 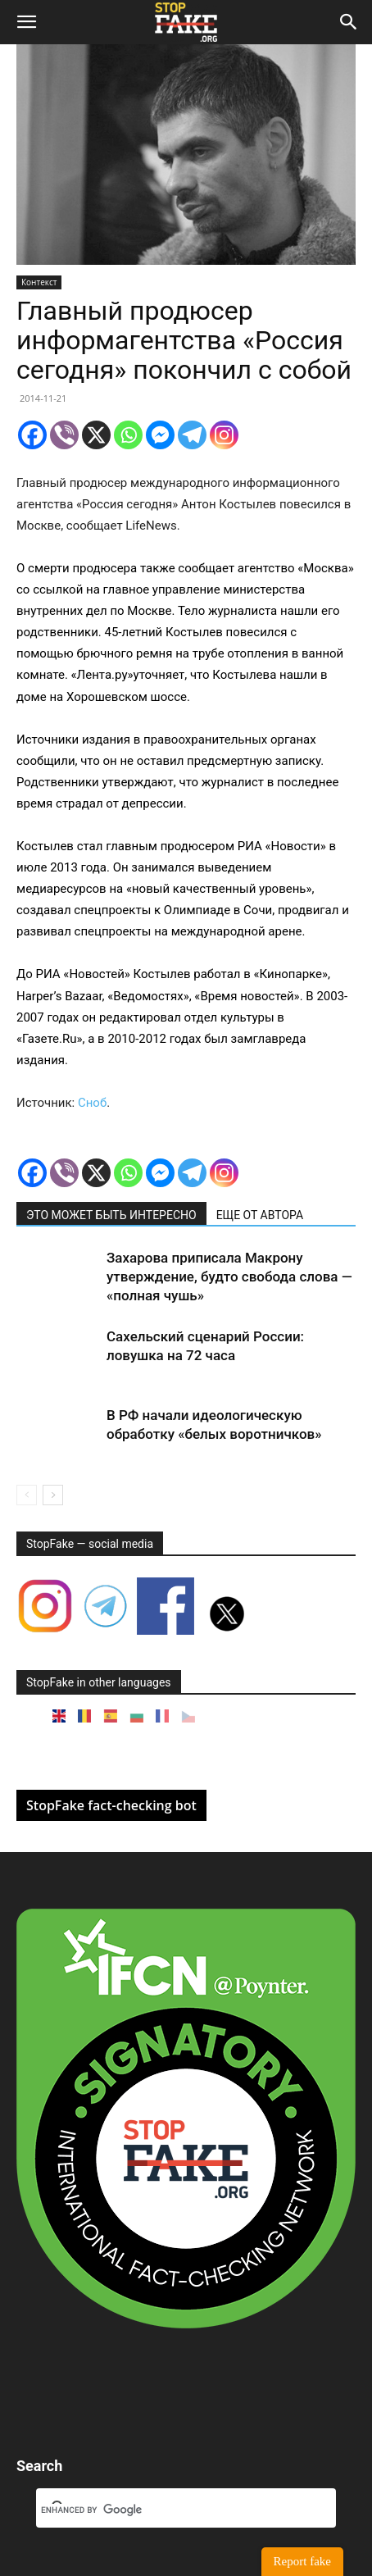 What do you see at coordinates (192, 435) in the screenshot?
I see `[Telegram]` at bounding box center [192, 435].